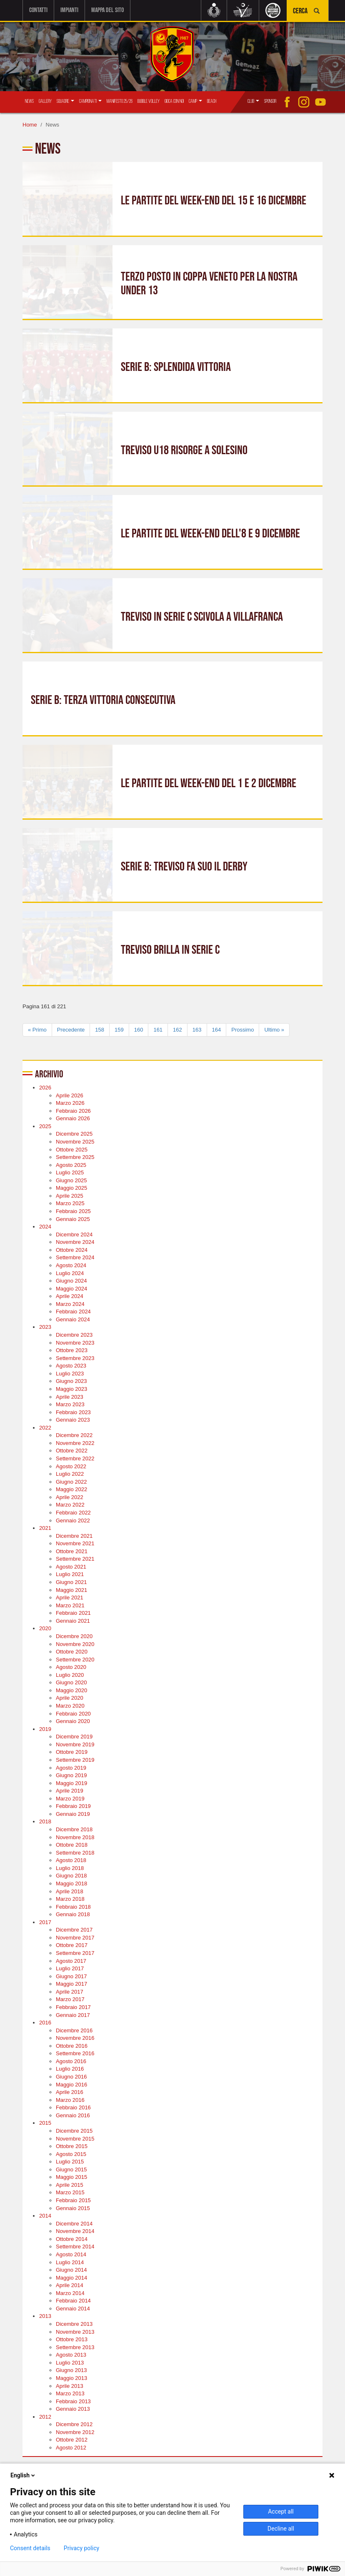  Describe the element at coordinates (71, 1281) in the screenshot. I see `Giugno 2024` at that location.